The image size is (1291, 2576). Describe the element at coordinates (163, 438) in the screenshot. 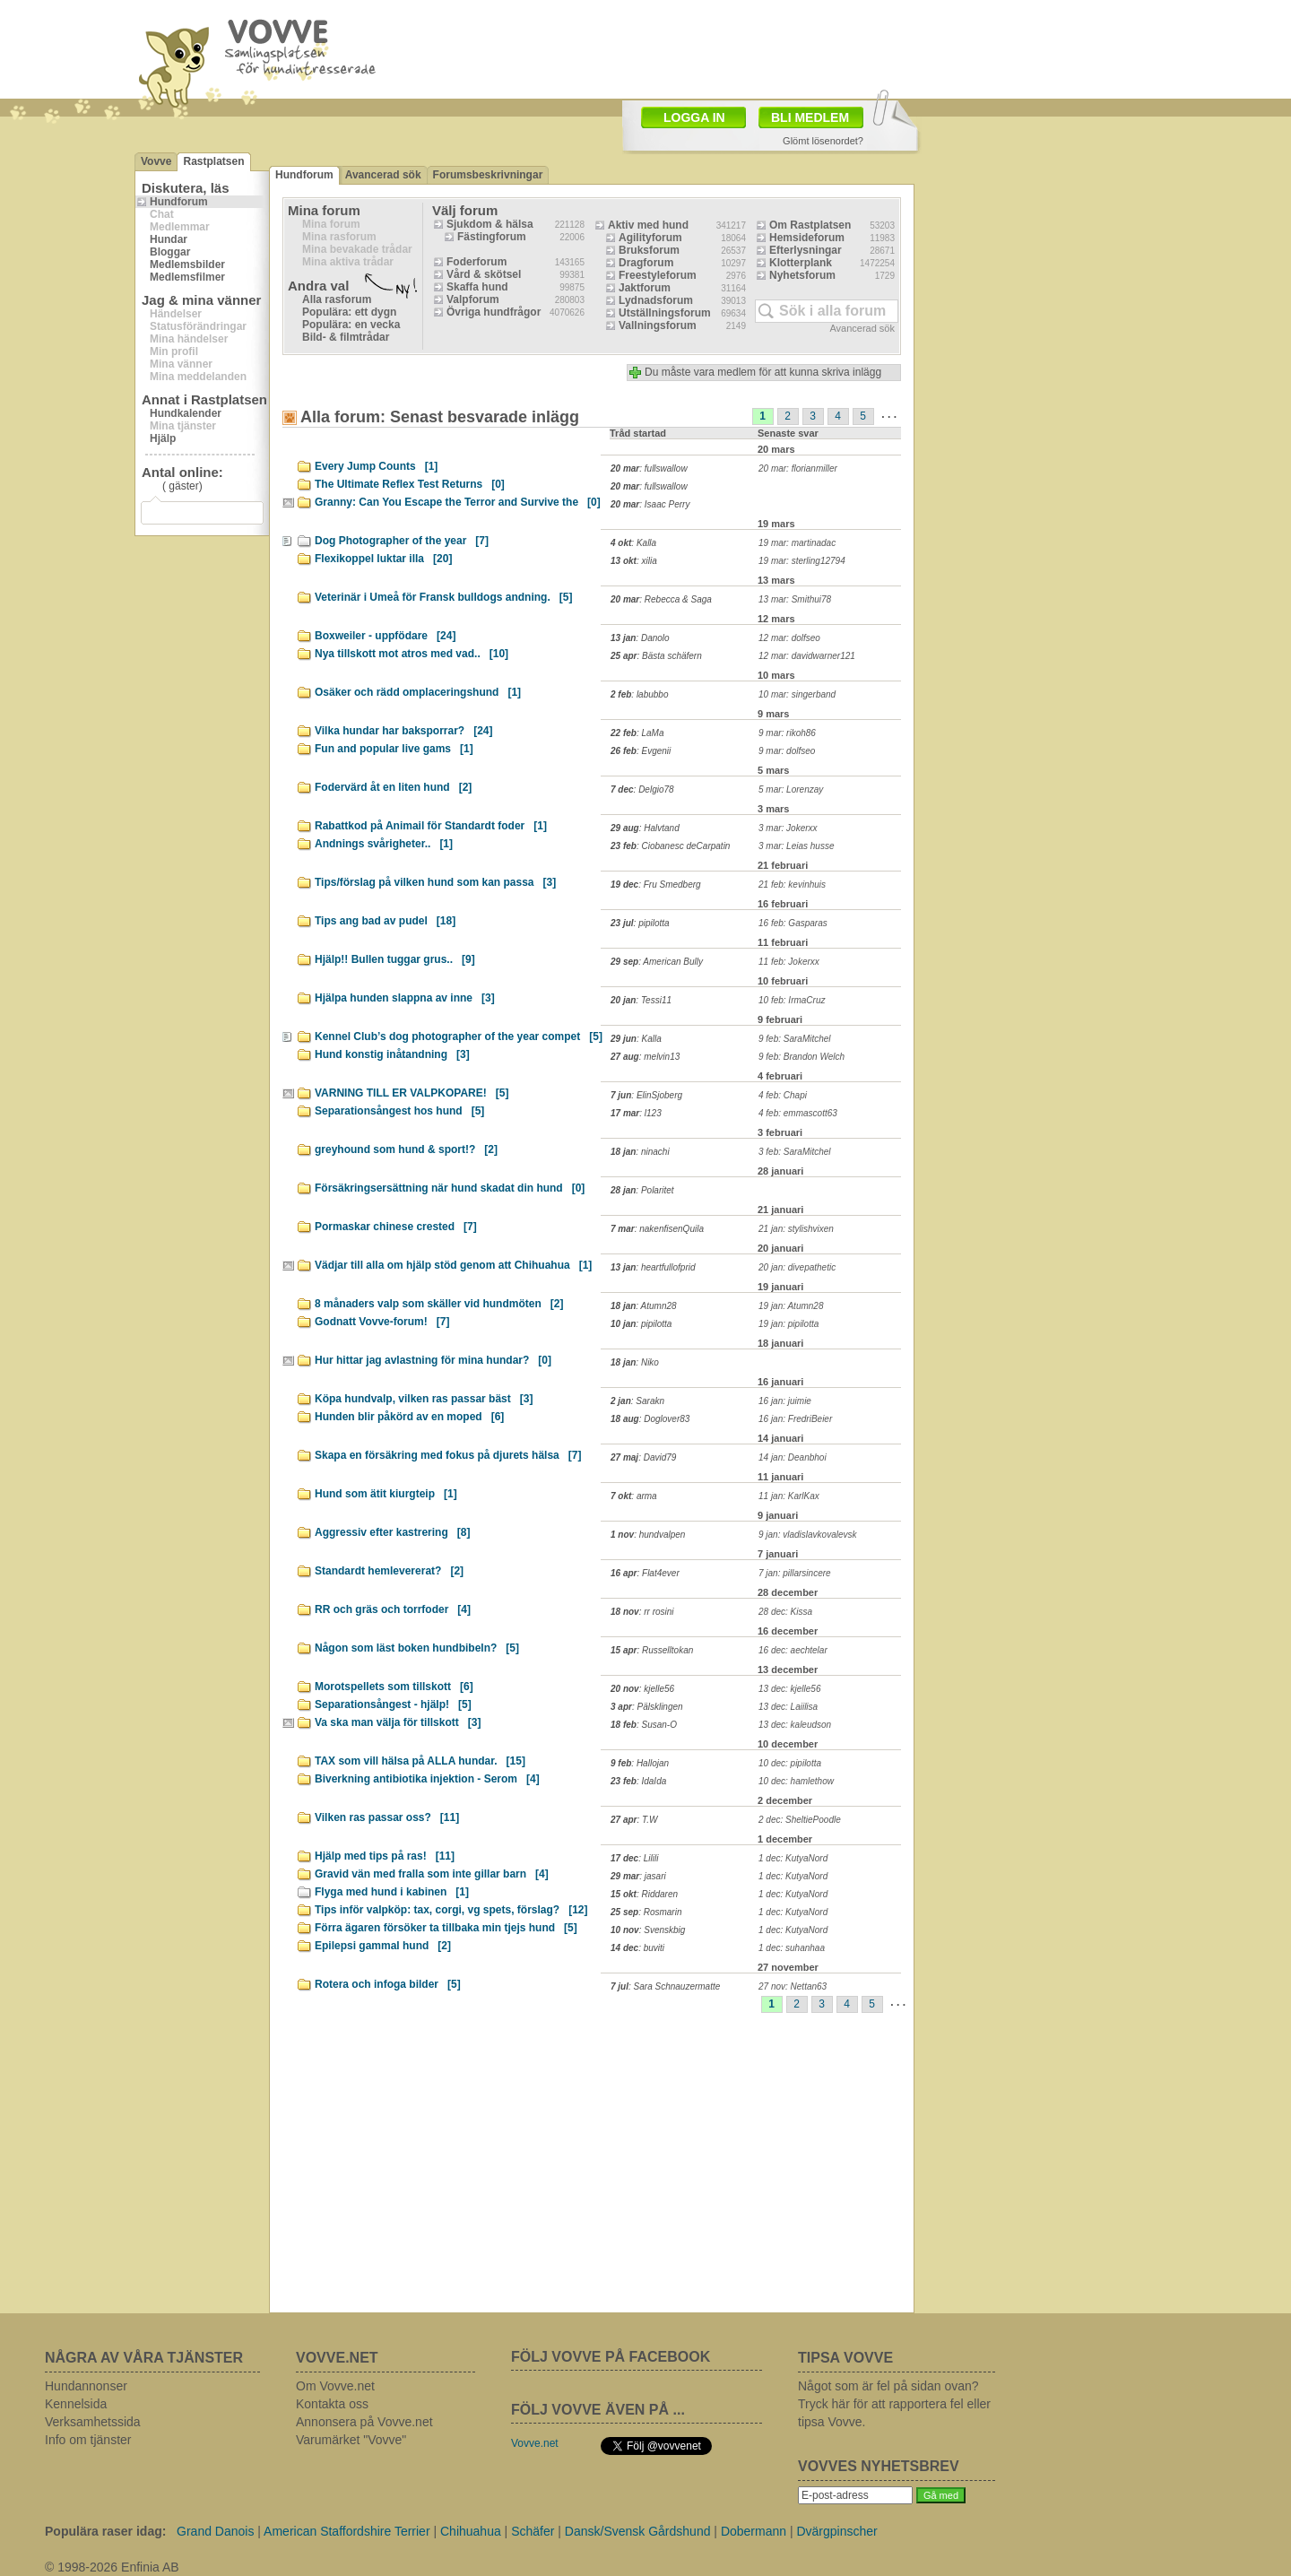

I see `Hjälp` at that location.